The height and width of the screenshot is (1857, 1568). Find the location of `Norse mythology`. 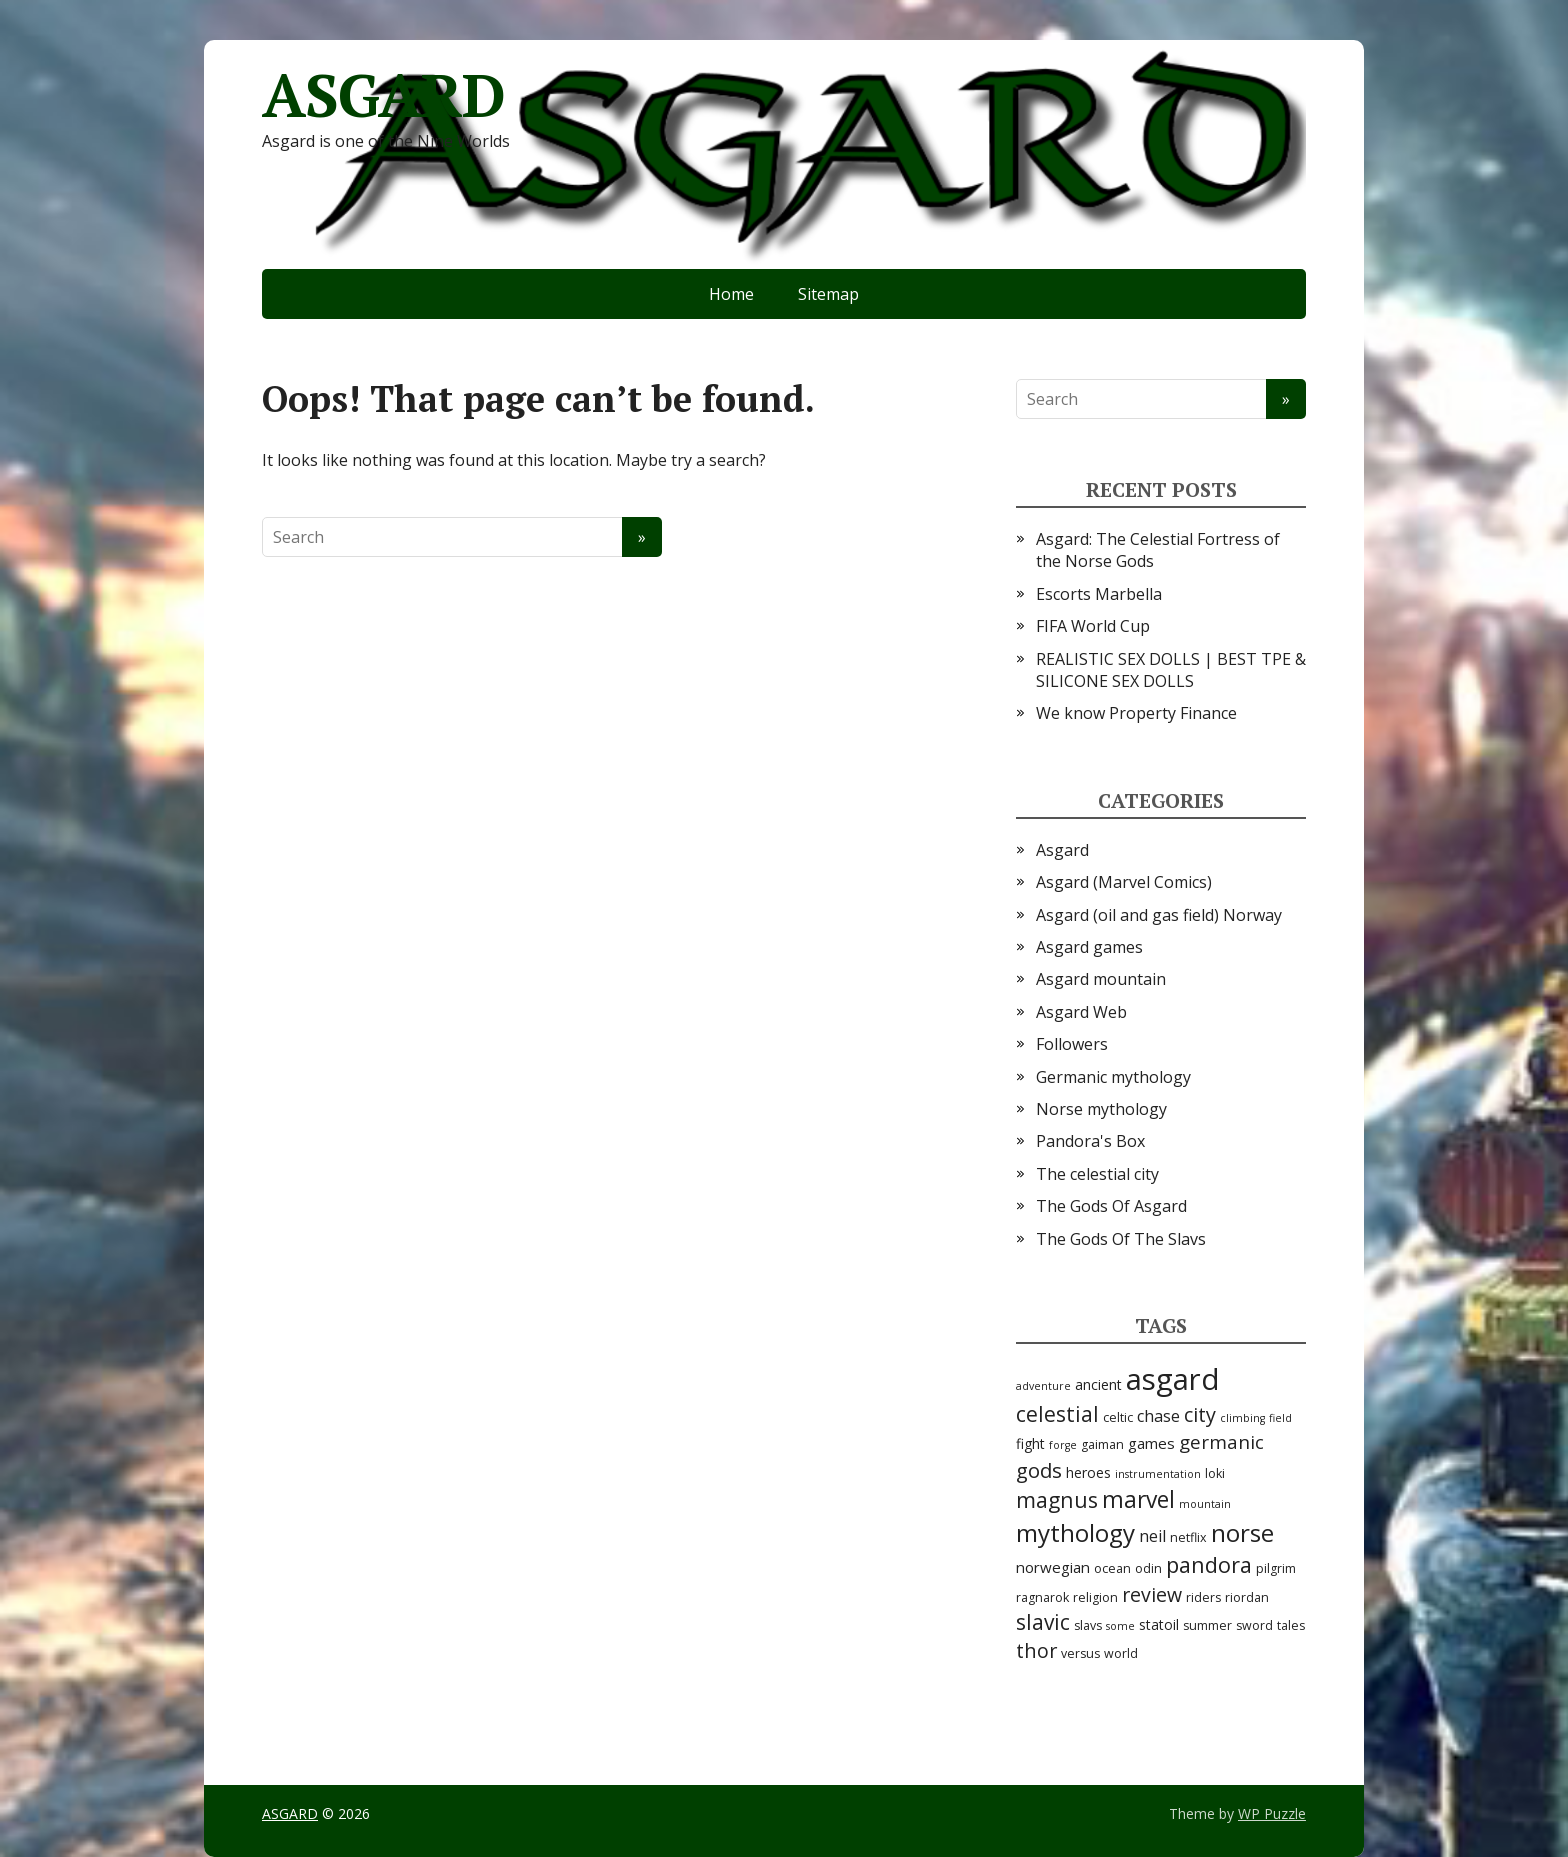

Norse mythology is located at coordinates (1101, 1109).